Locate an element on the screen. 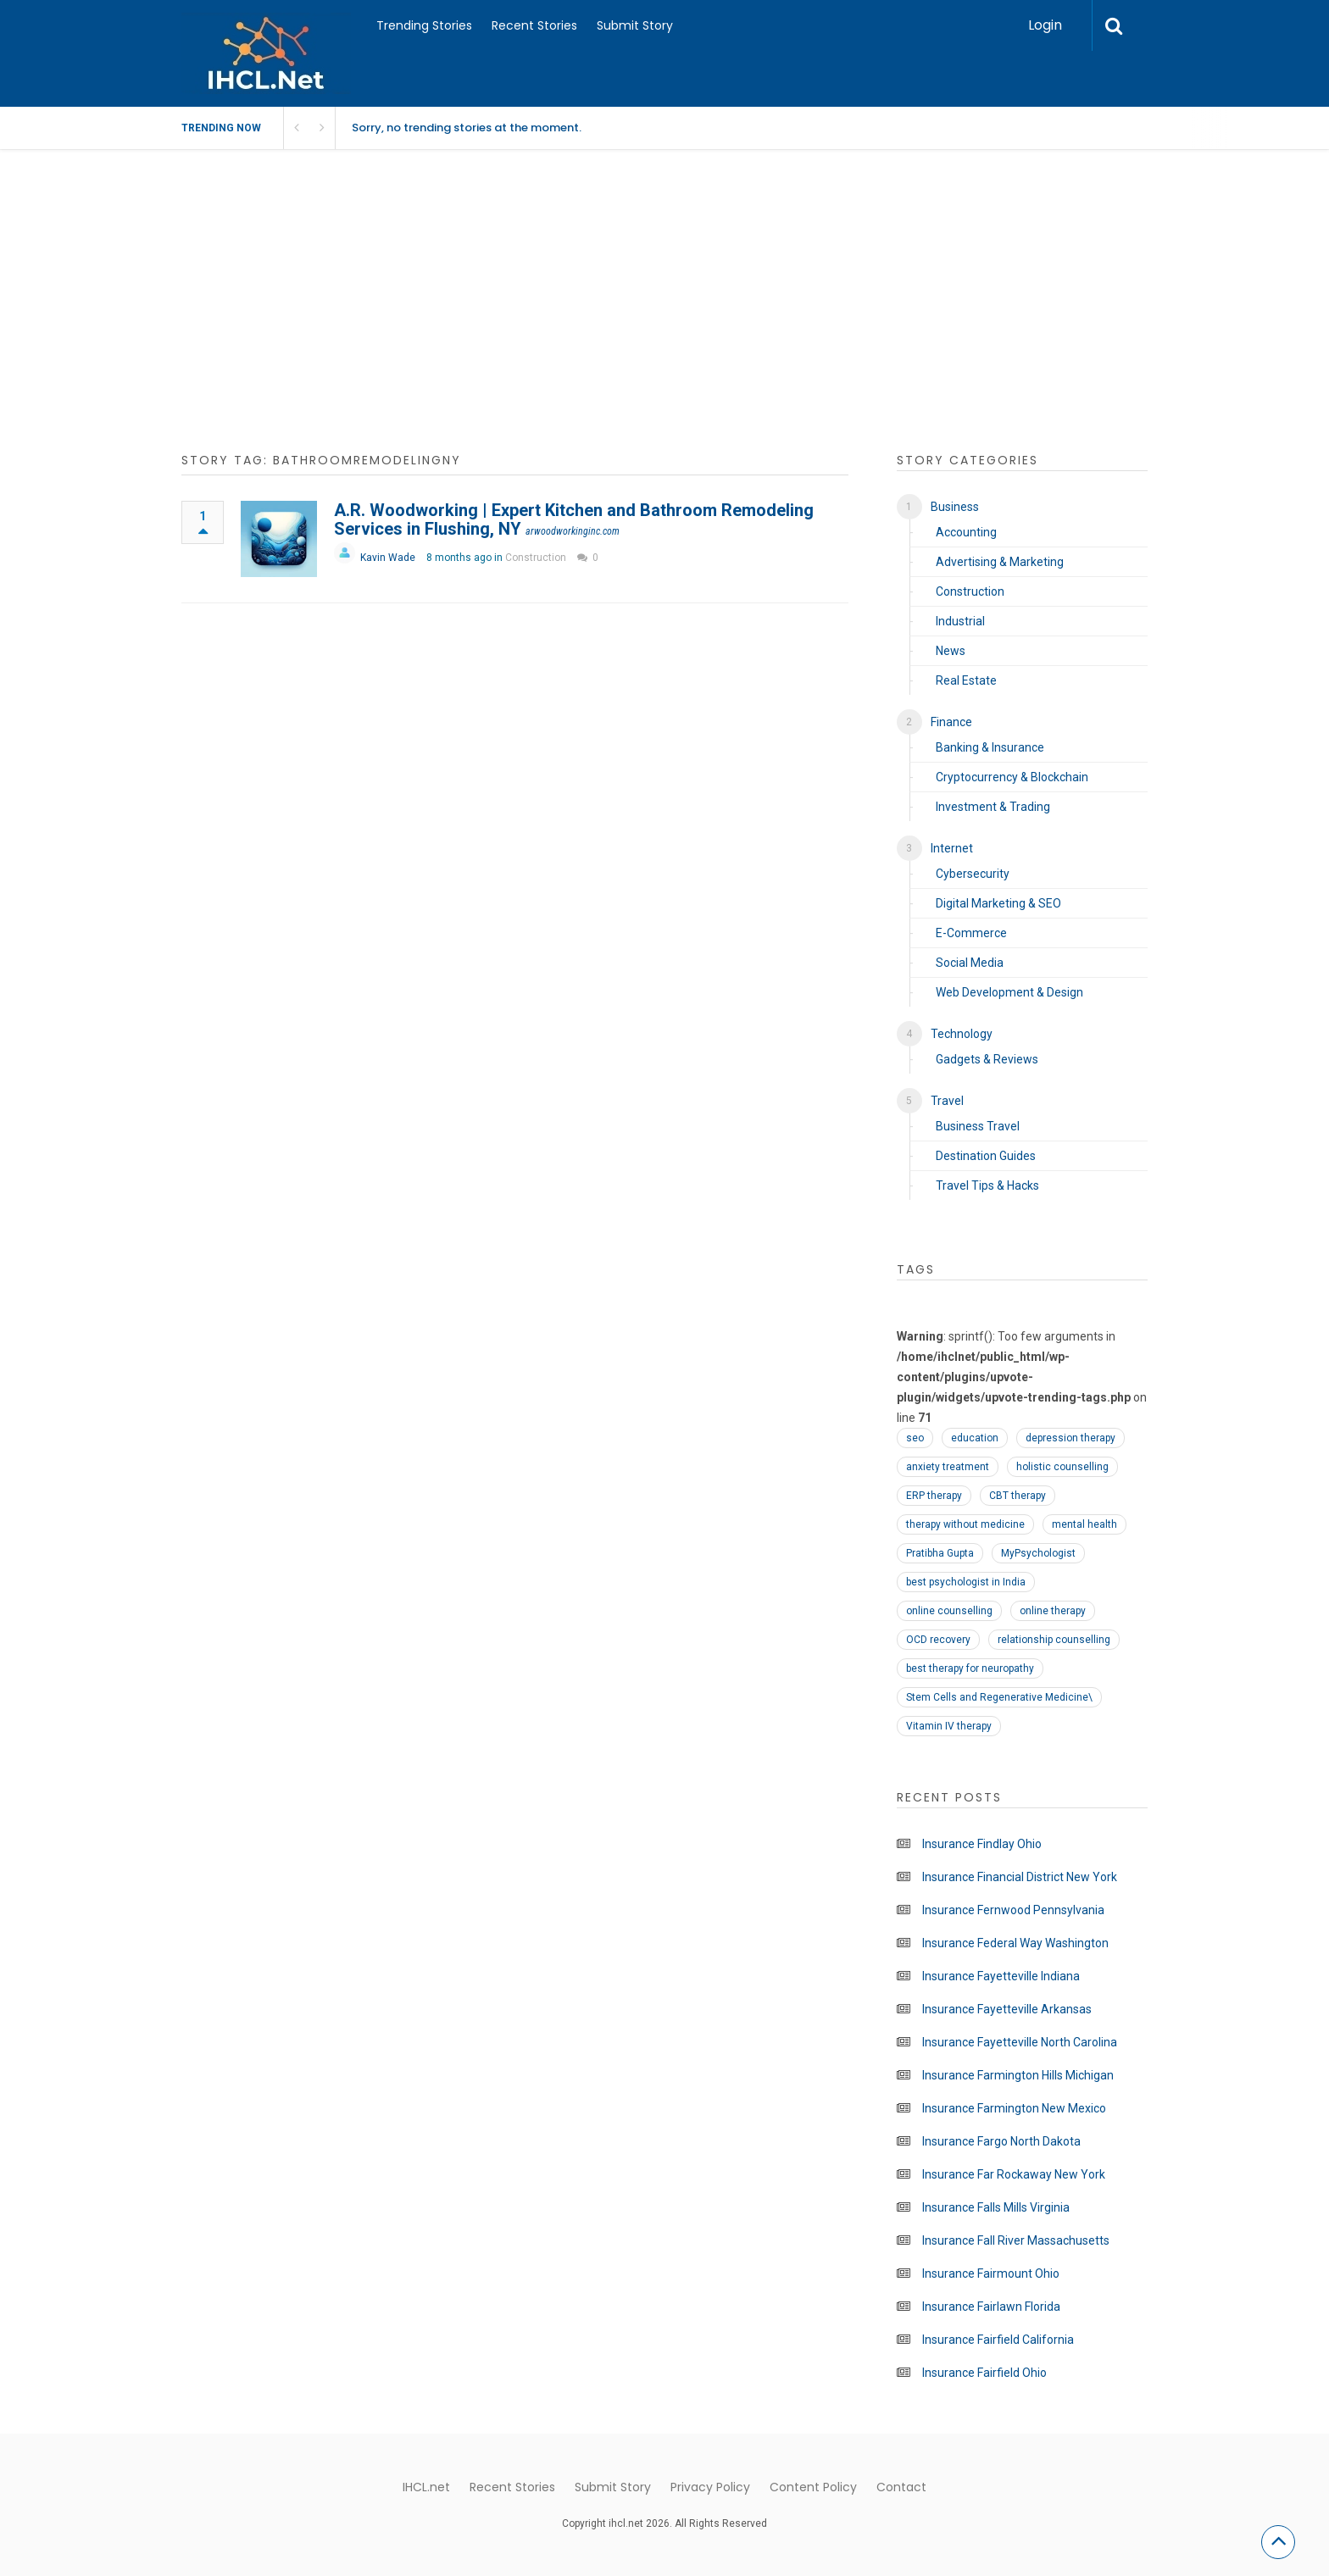 Image resolution: width=1329 pixels, height=2576 pixels. Recent Stories is located at coordinates (534, 25).